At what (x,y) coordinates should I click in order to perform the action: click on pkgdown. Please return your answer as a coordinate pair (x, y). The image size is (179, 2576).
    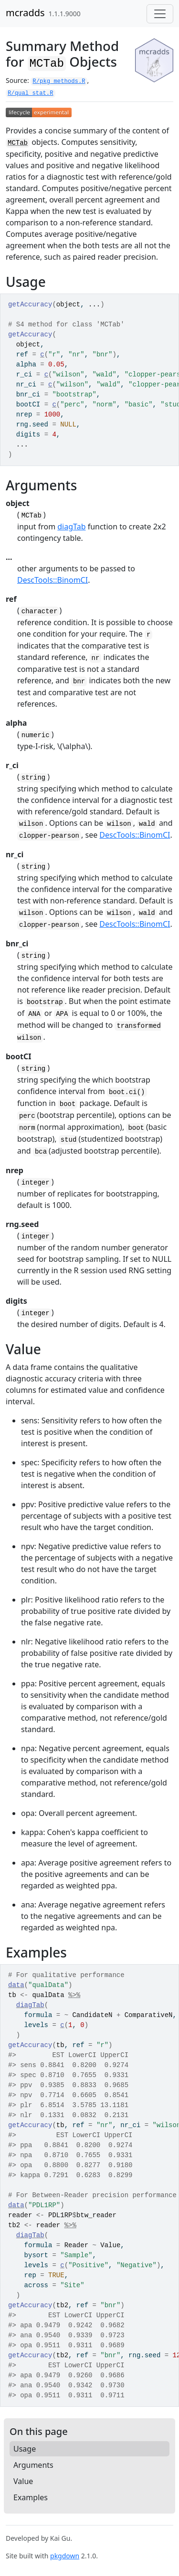
    Looking at the image, I should click on (64, 2555).